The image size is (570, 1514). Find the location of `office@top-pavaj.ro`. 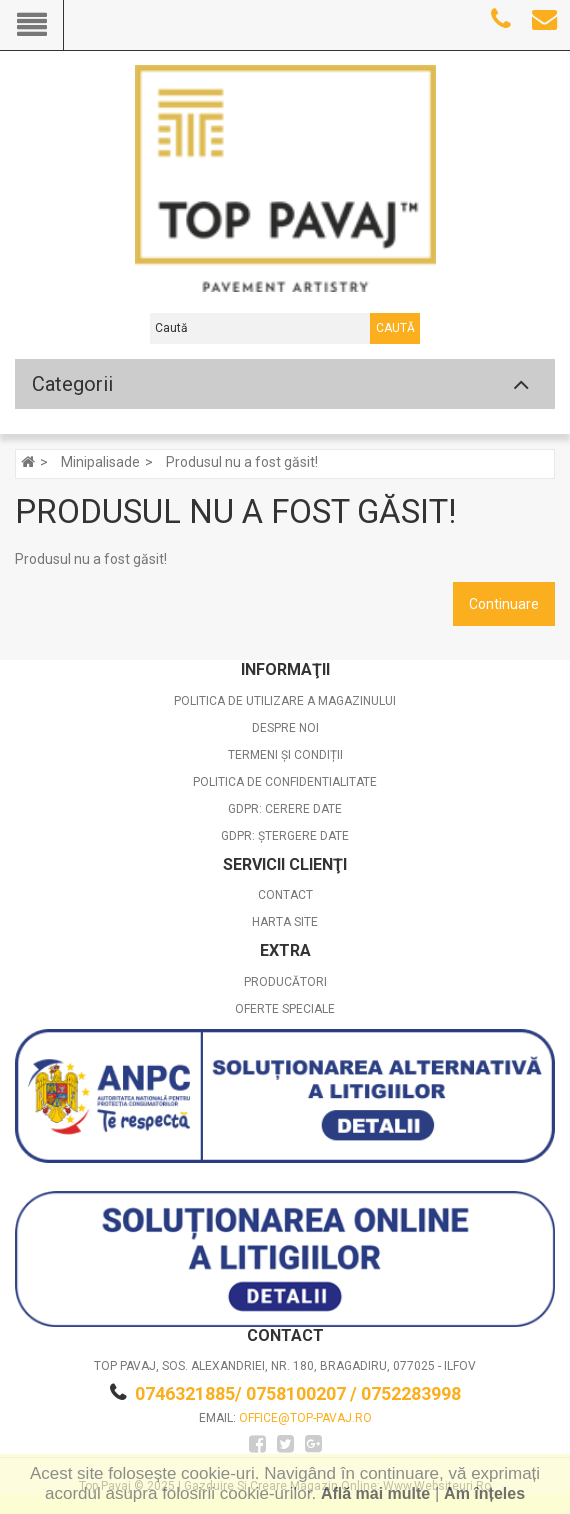

office@top-pavaj.ro is located at coordinates (305, 1418).